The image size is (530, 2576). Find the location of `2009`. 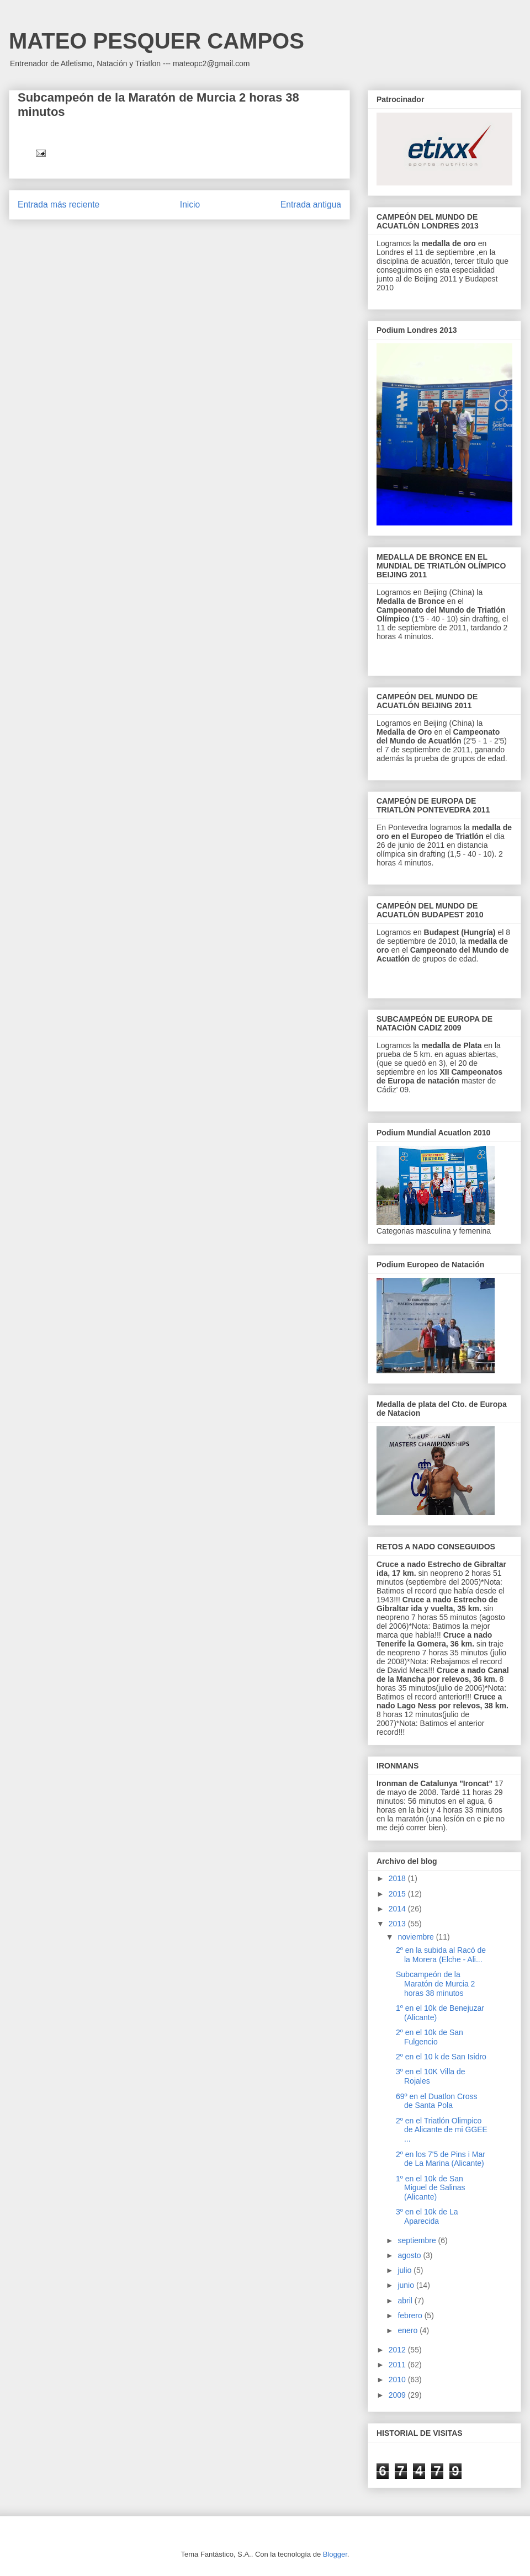

2009 is located at coordinates (398, 2395).